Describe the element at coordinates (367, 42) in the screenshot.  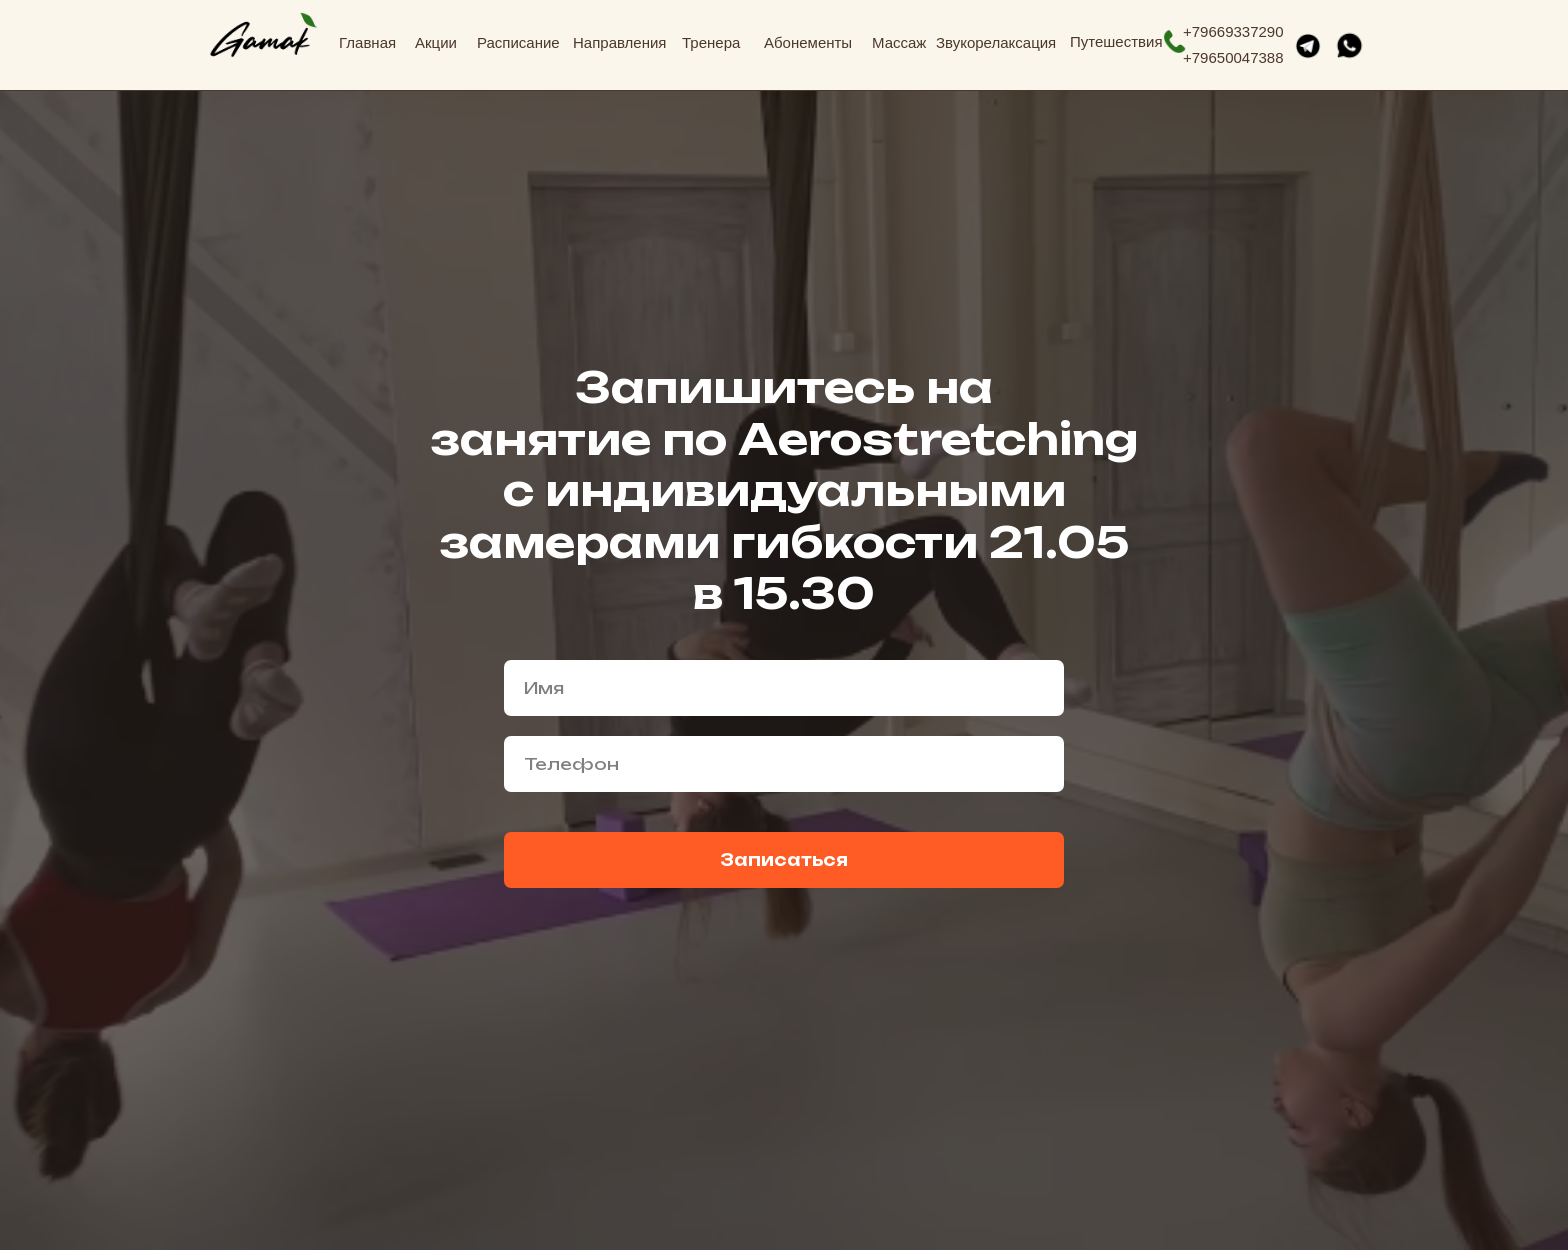
I see `Главная` at that location.